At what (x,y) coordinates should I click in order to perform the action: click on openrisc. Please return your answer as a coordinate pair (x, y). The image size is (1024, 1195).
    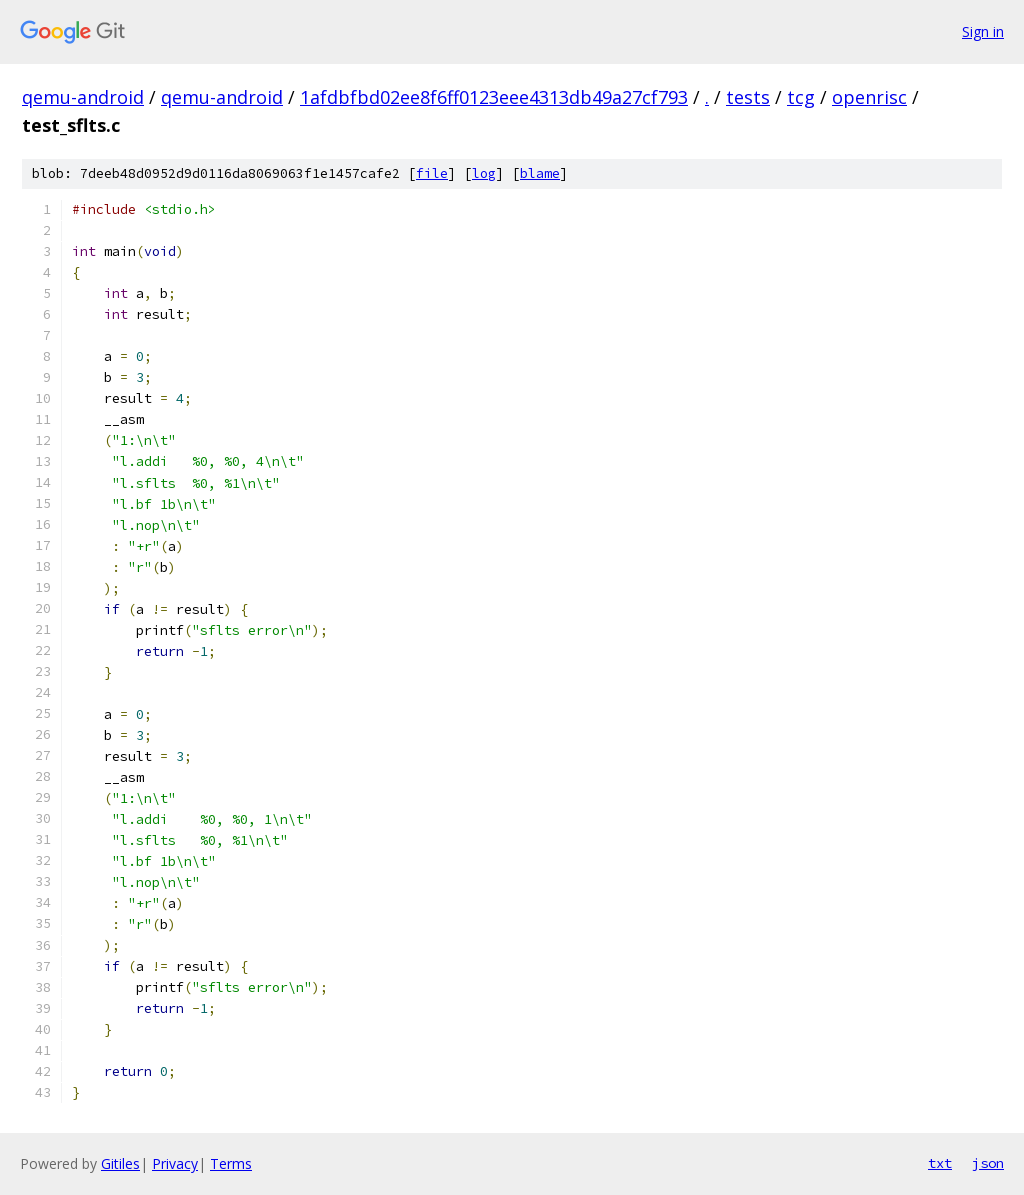
    Looking at the image, I should click on (869, 97).